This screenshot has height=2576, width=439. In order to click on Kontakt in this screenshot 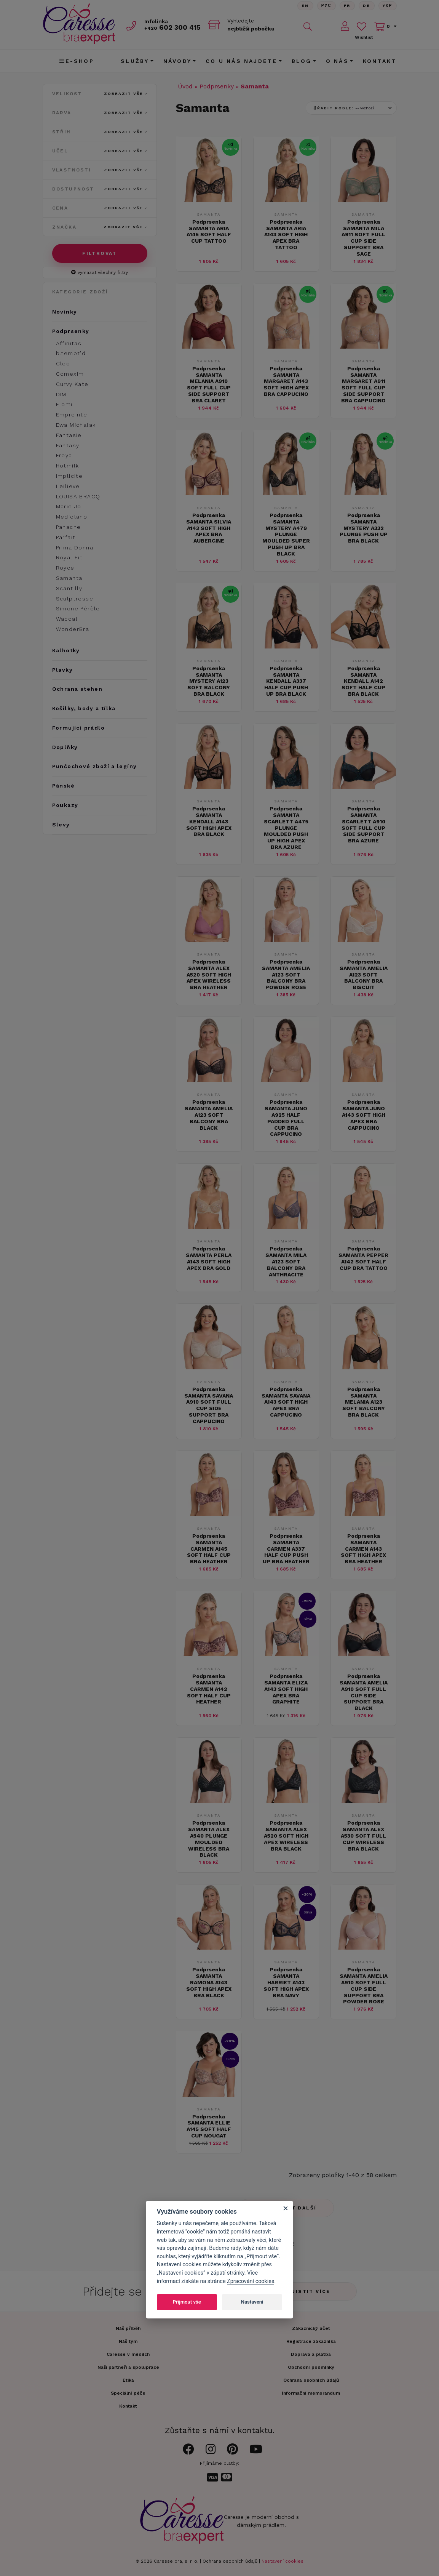, I will do `click(379, 61)`.